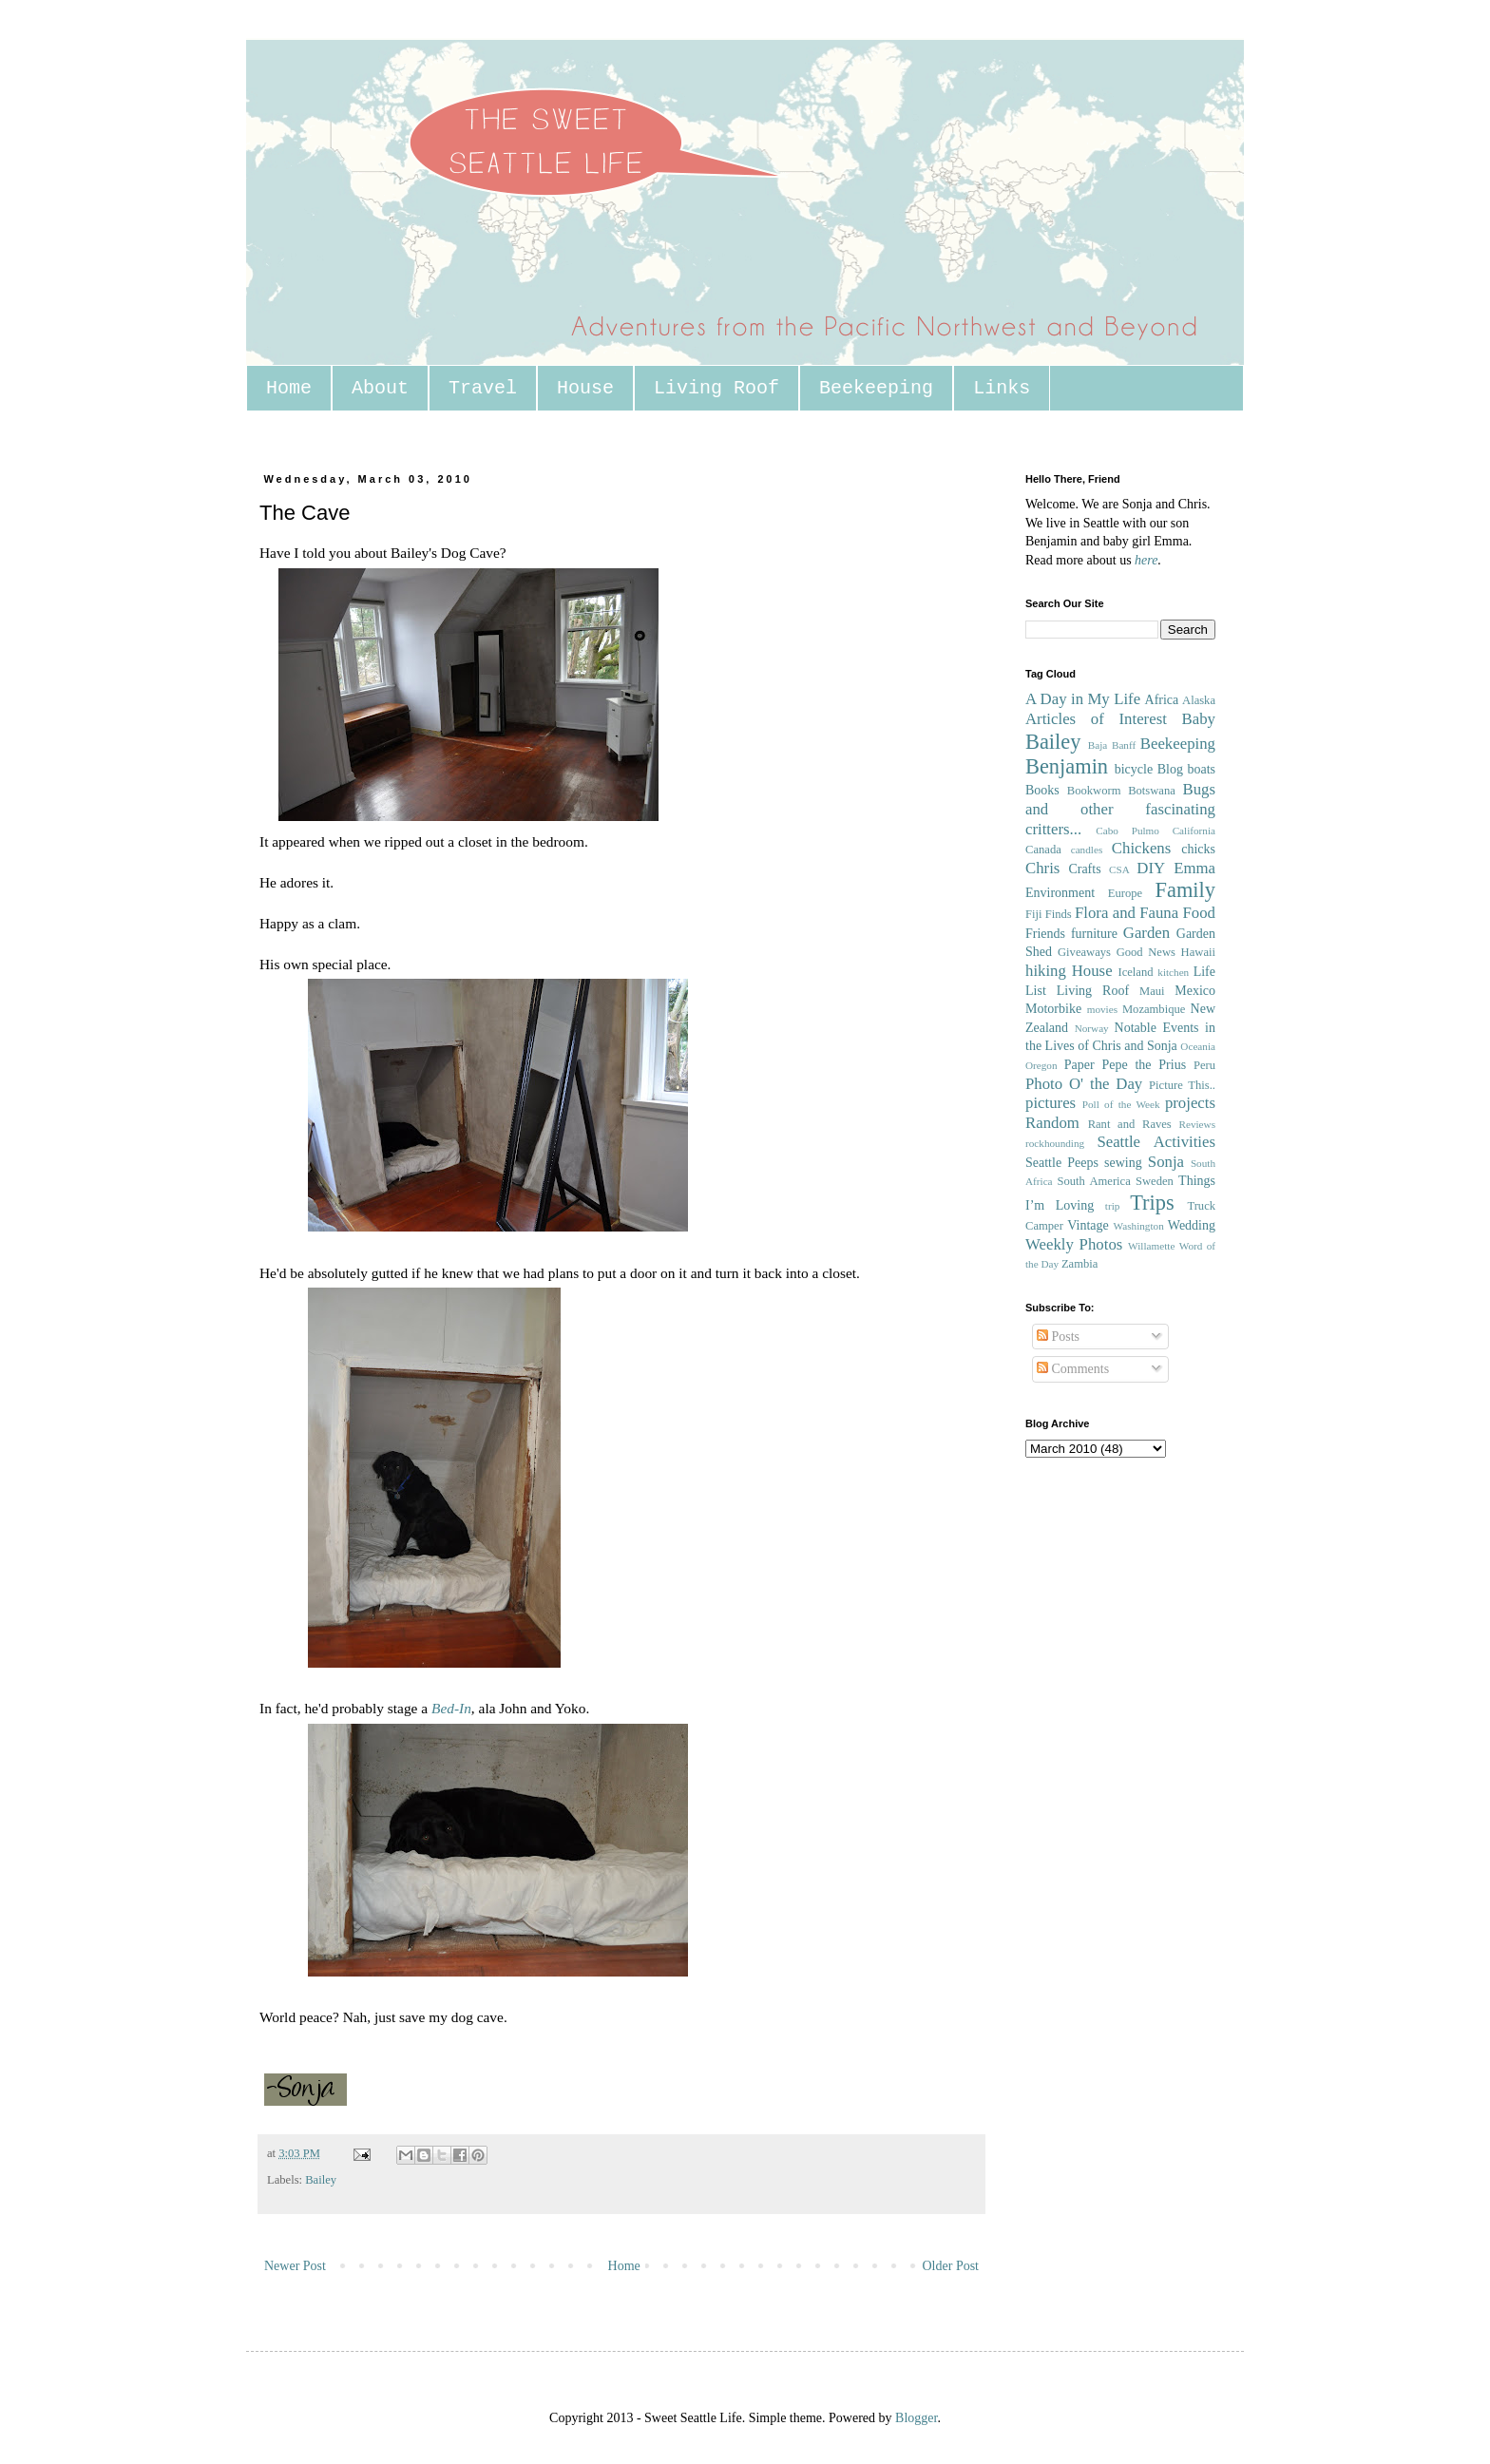 The width and height of the screenshot is (1490, 2464). What do you see at coordinates (1054, 1143) in the screenshot?
I see `rockhounding` at bounding box center [1054, 1143].